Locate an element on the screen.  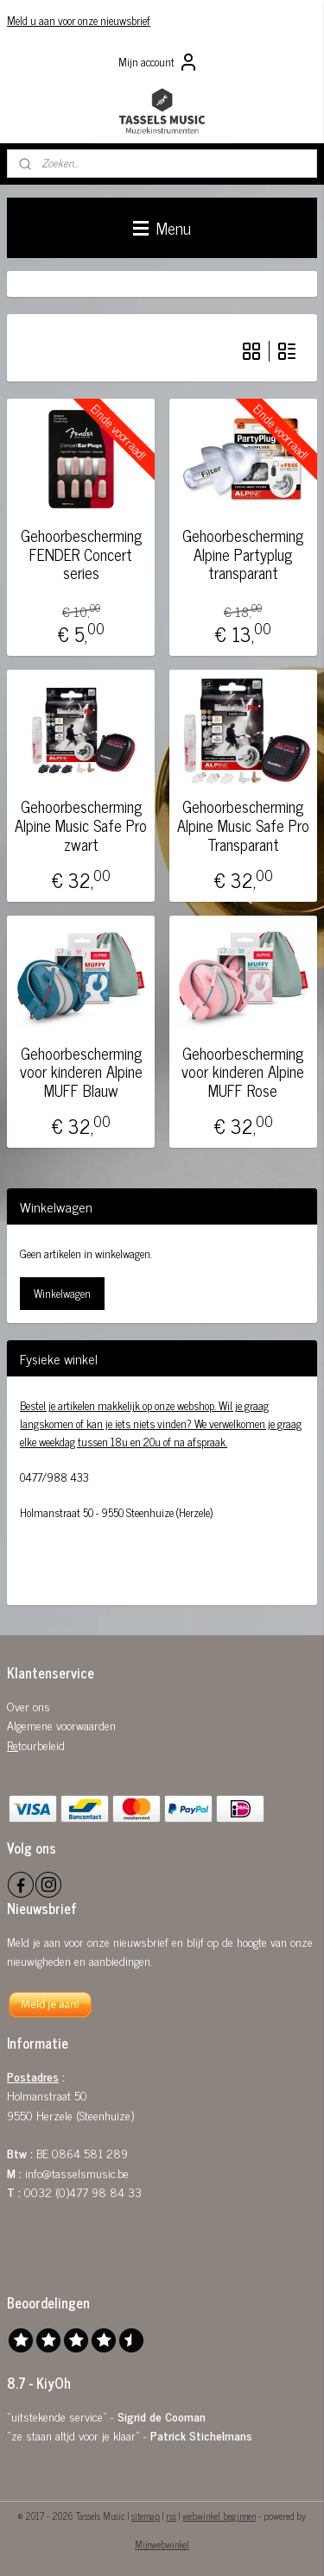
Gehoorbescherming FENDER Concert series is located at coordinates (81, 554).